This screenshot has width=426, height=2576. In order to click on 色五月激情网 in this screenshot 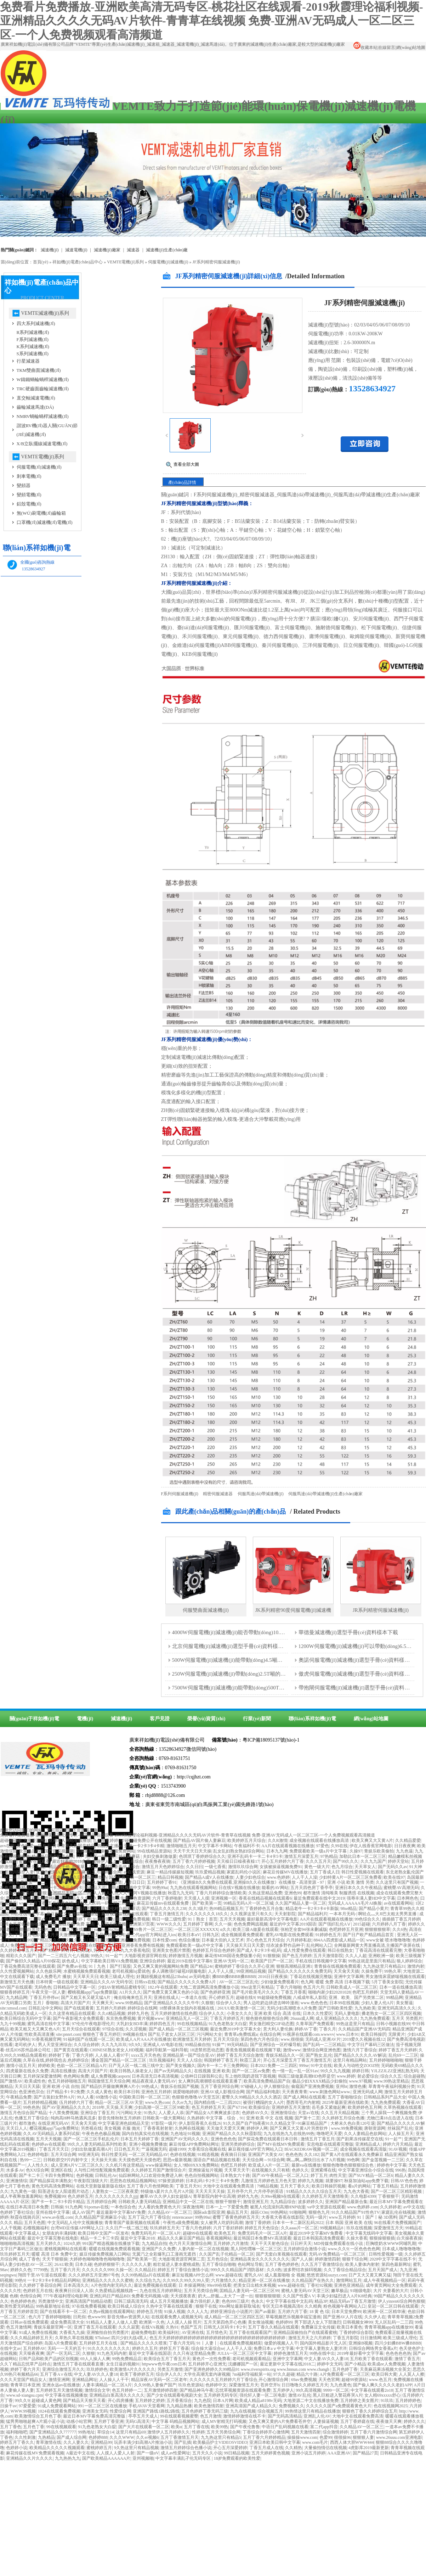, I will do `click(19, 2327)`.